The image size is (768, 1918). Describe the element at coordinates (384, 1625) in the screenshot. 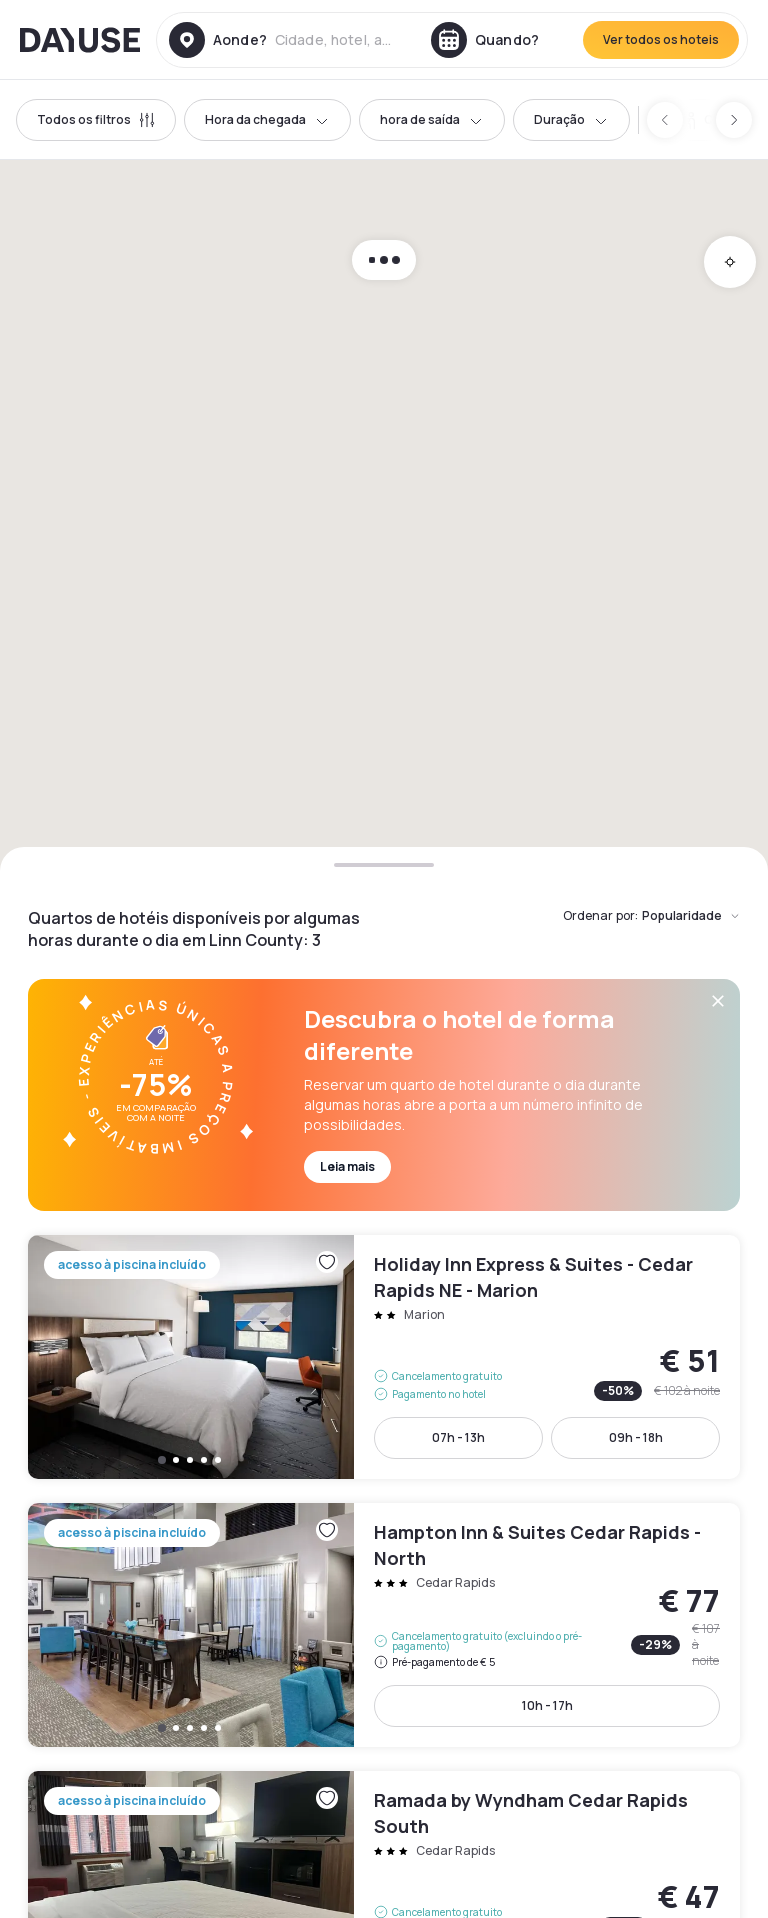

I see `Hampton Inn & Suites Cedar Rapids - North` at that location.